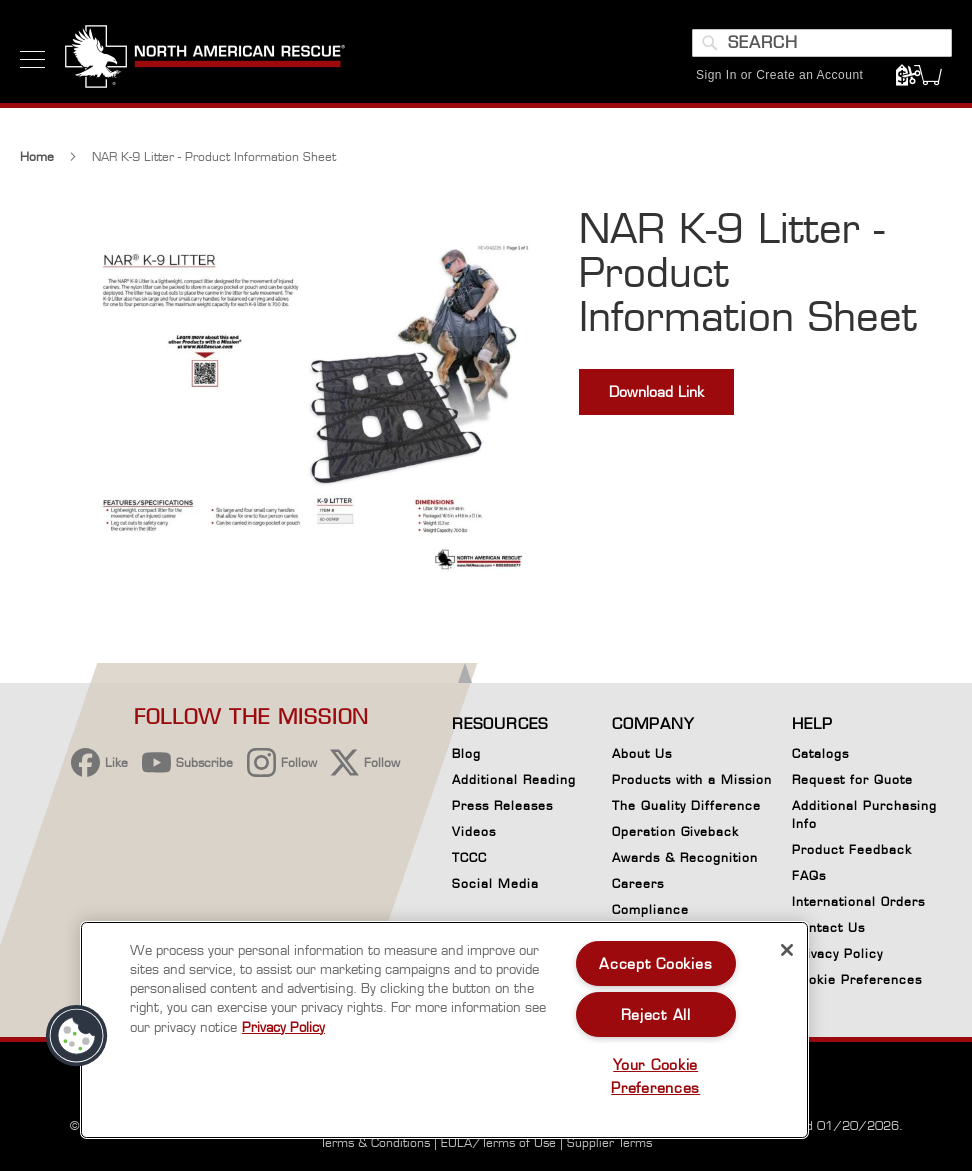  I want to click on Contact Us, so click(828, 927).